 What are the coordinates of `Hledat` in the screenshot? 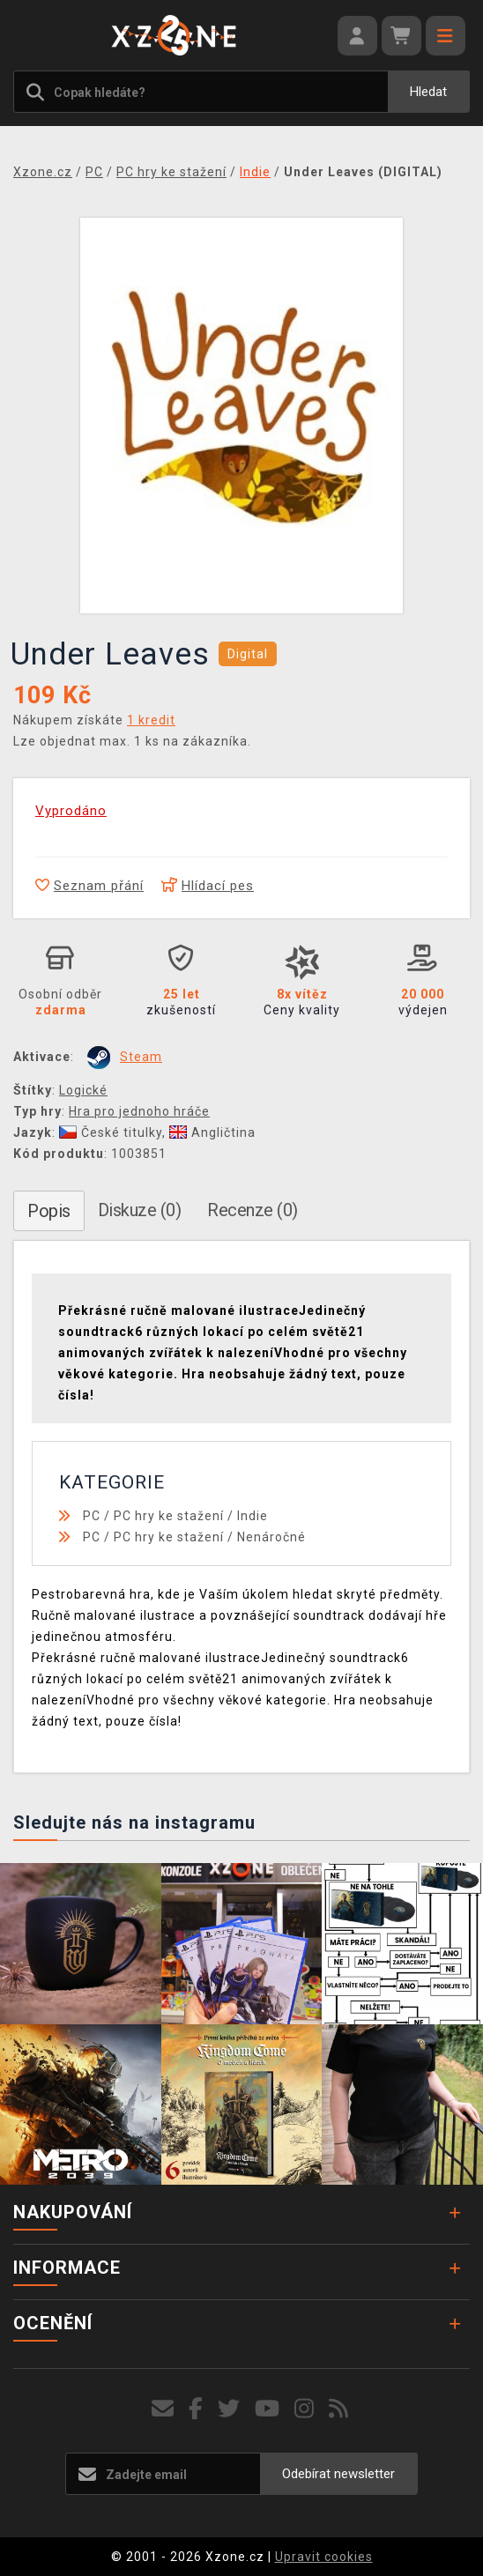 It's located at (428, 92).